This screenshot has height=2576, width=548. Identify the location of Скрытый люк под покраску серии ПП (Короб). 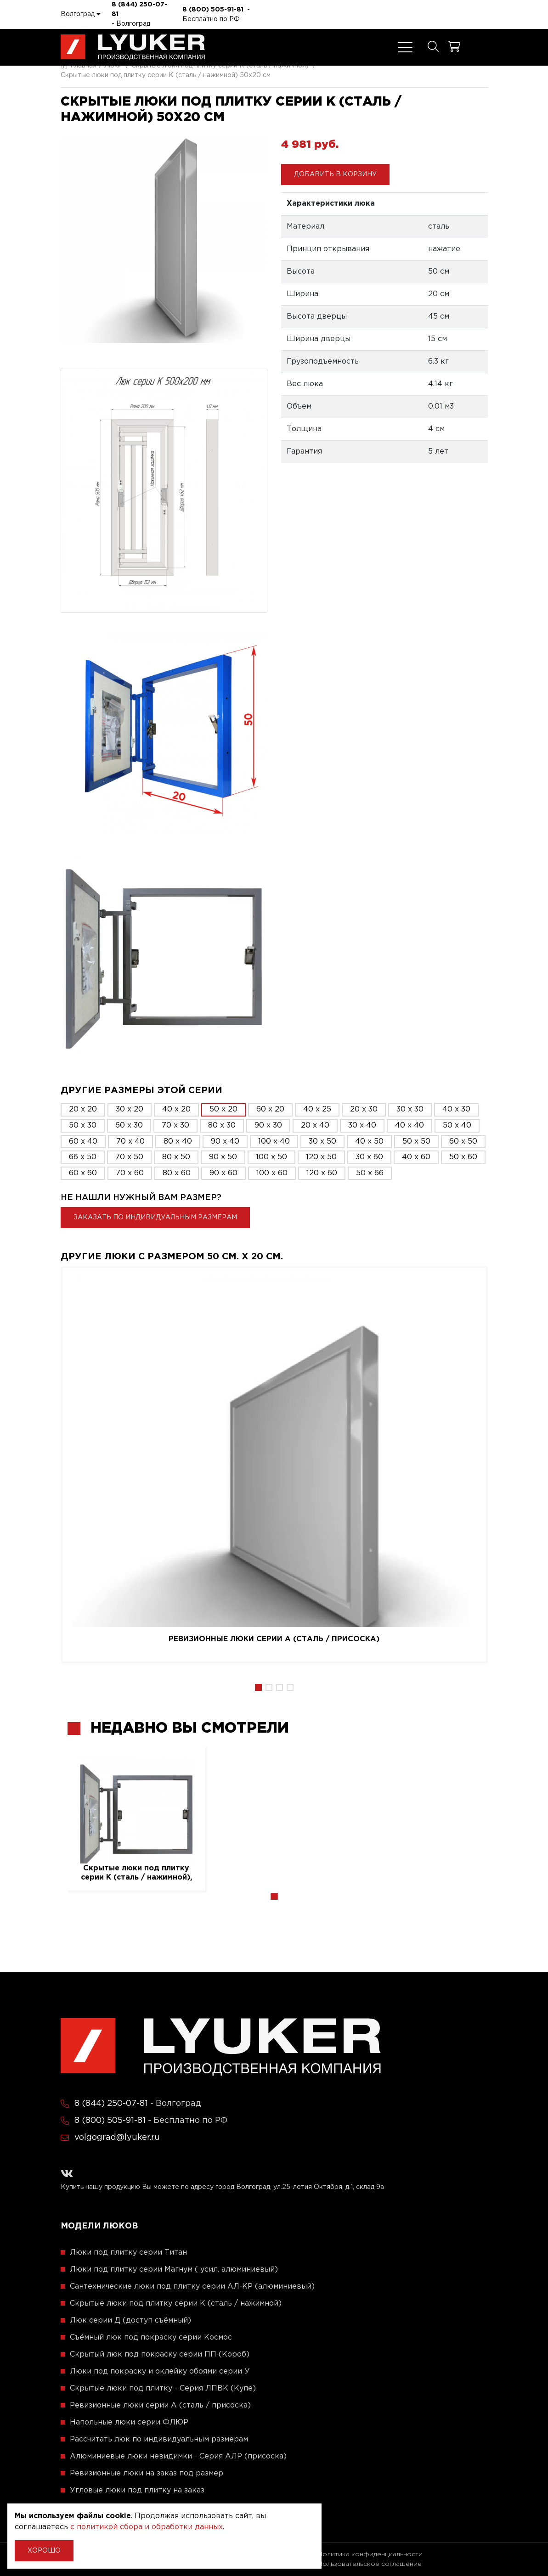
(159, 2354).